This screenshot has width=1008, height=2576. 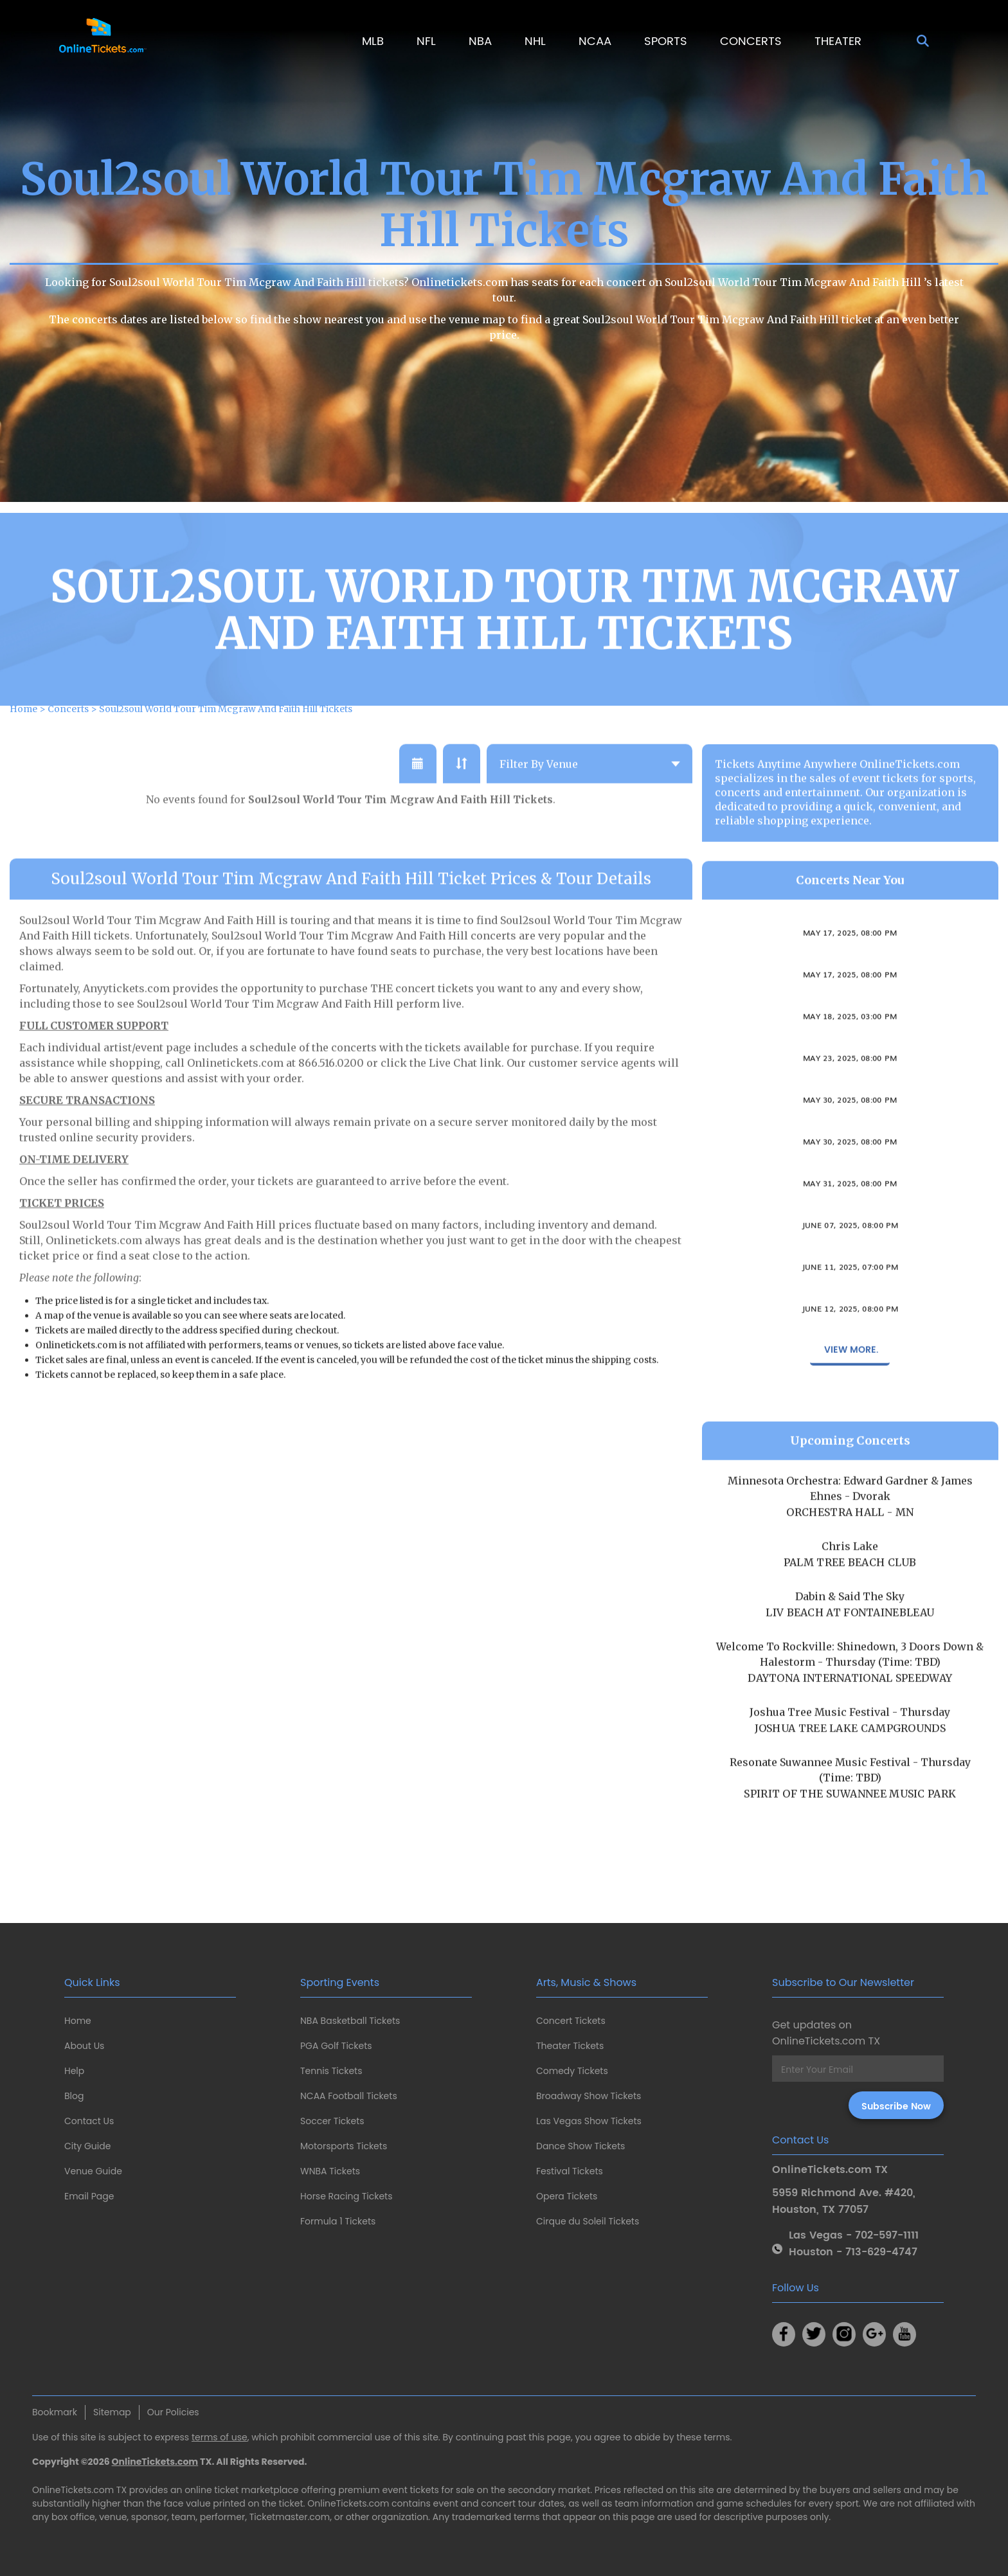 I want to click on Blog, so click(x=74, y=2095).